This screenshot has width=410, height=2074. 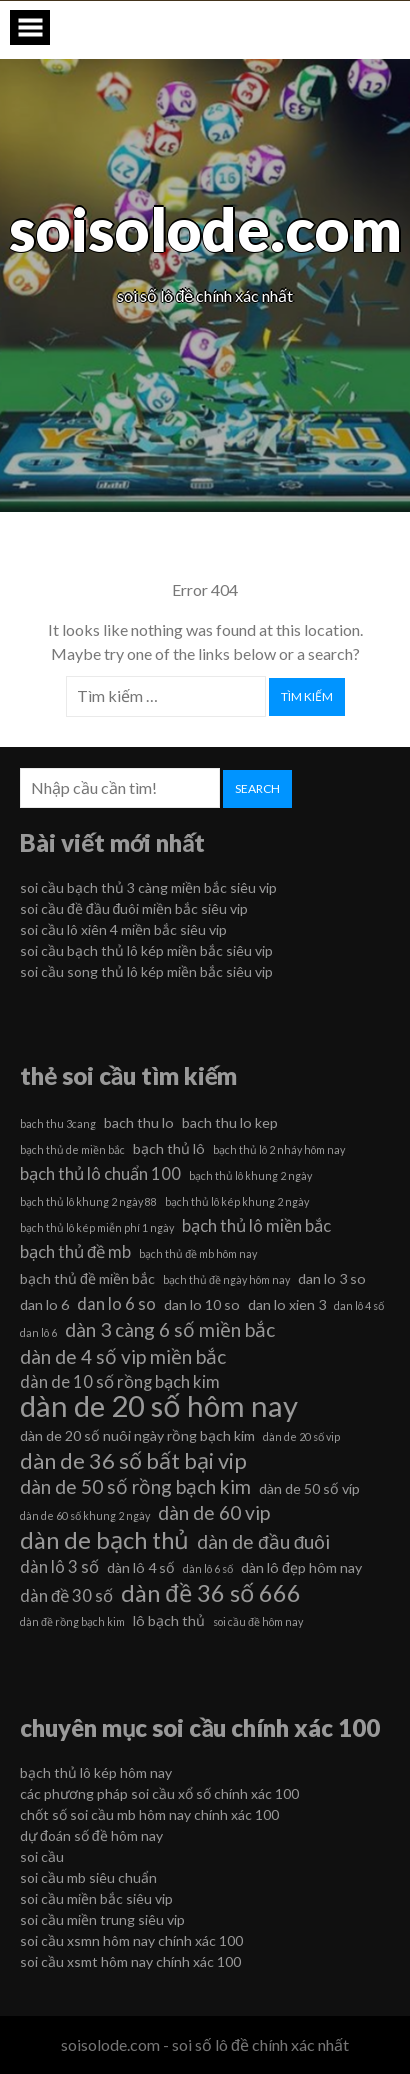 I want to click on dan lô 4 số [dan lô 4 số (5 mục)], so click(x=359, y=1305).